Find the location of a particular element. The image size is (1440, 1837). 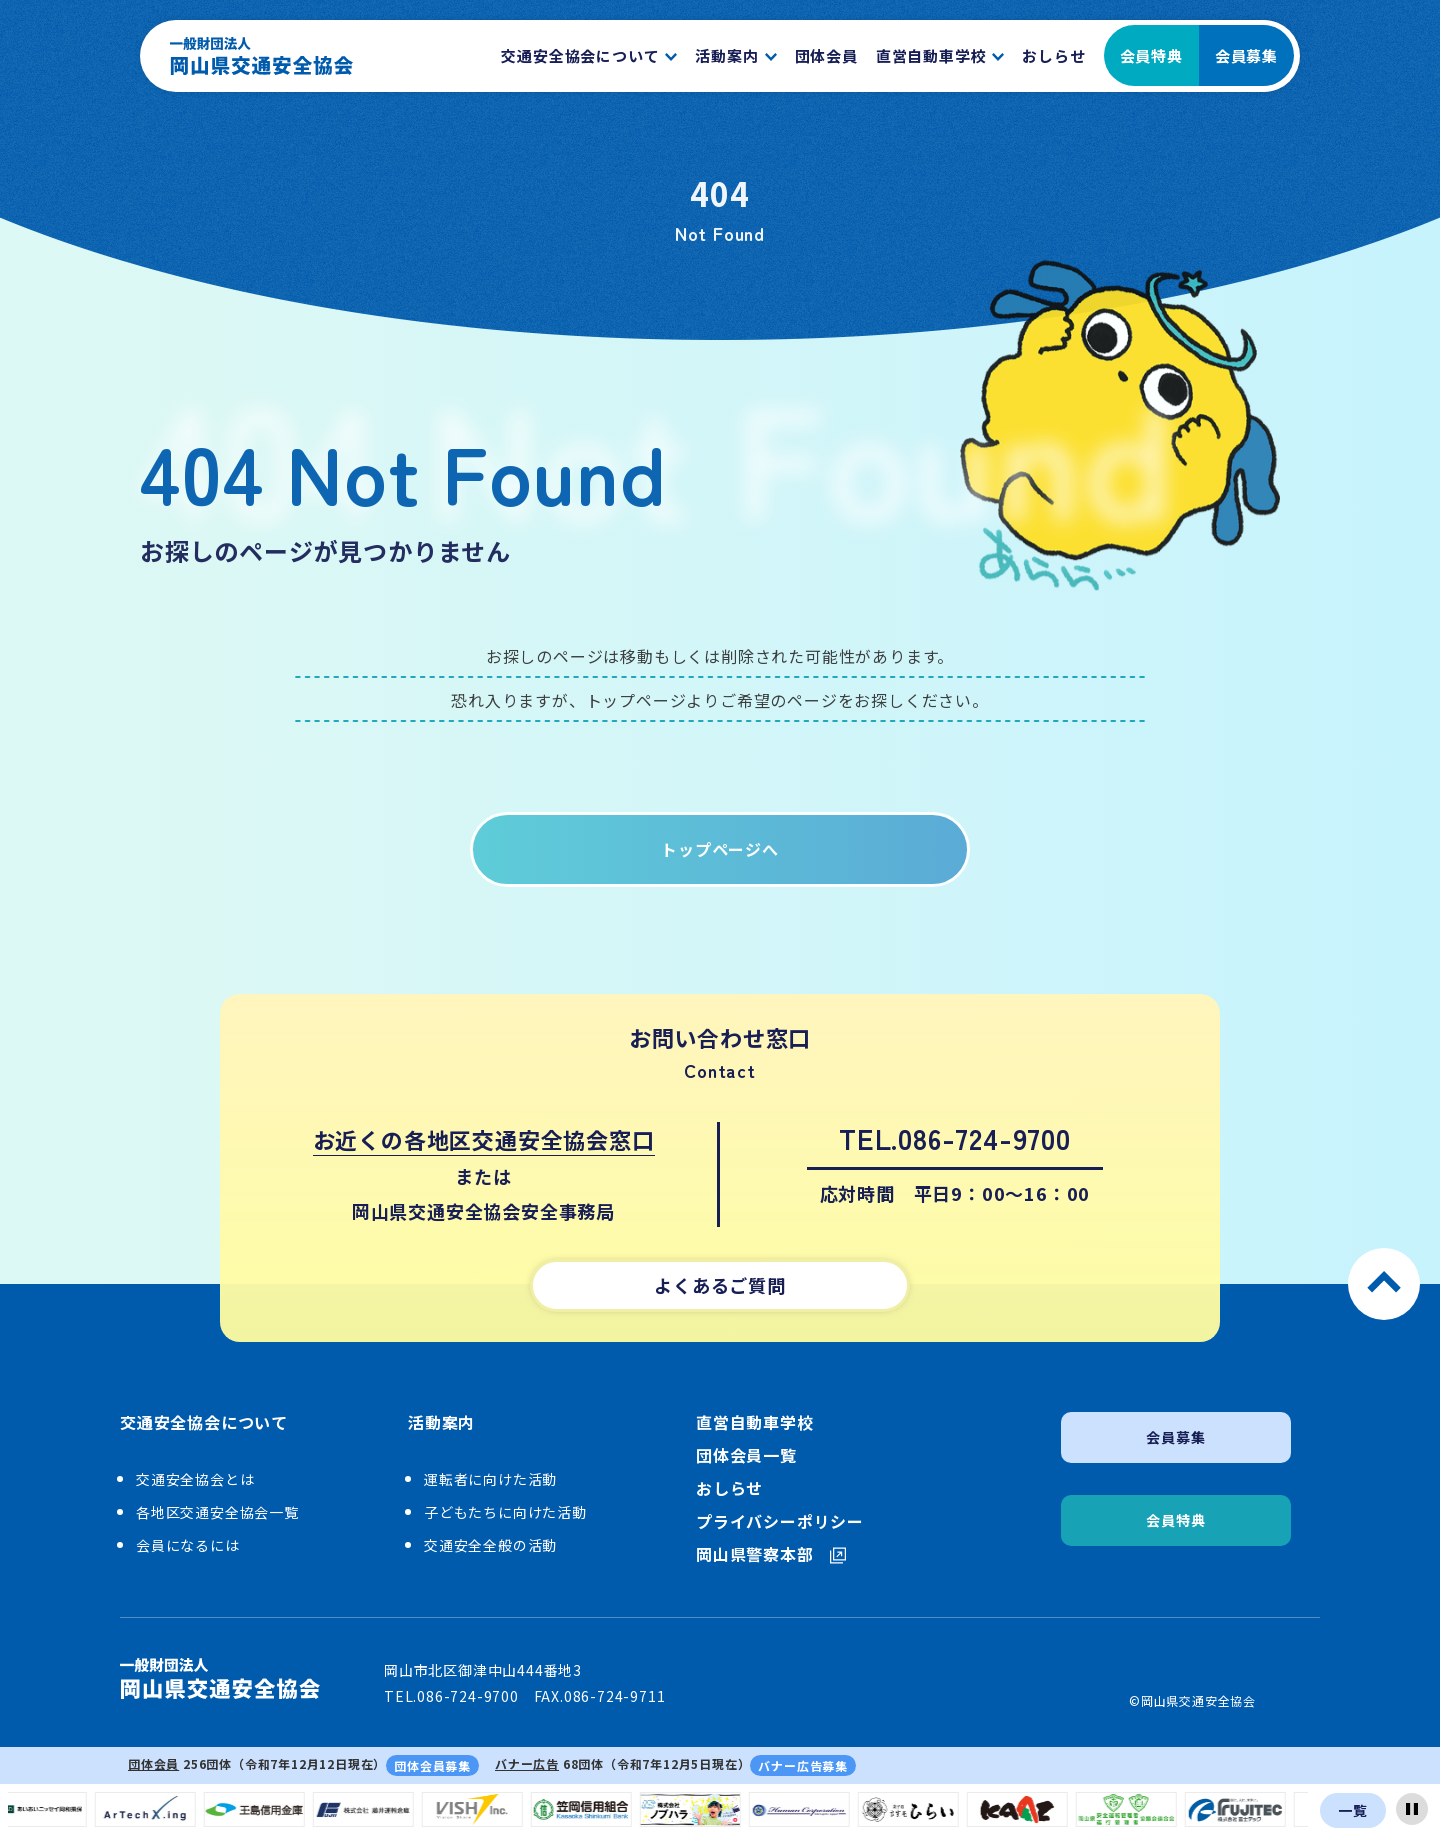

運転者に向けた活動 is located at coordinates (490, 1479).